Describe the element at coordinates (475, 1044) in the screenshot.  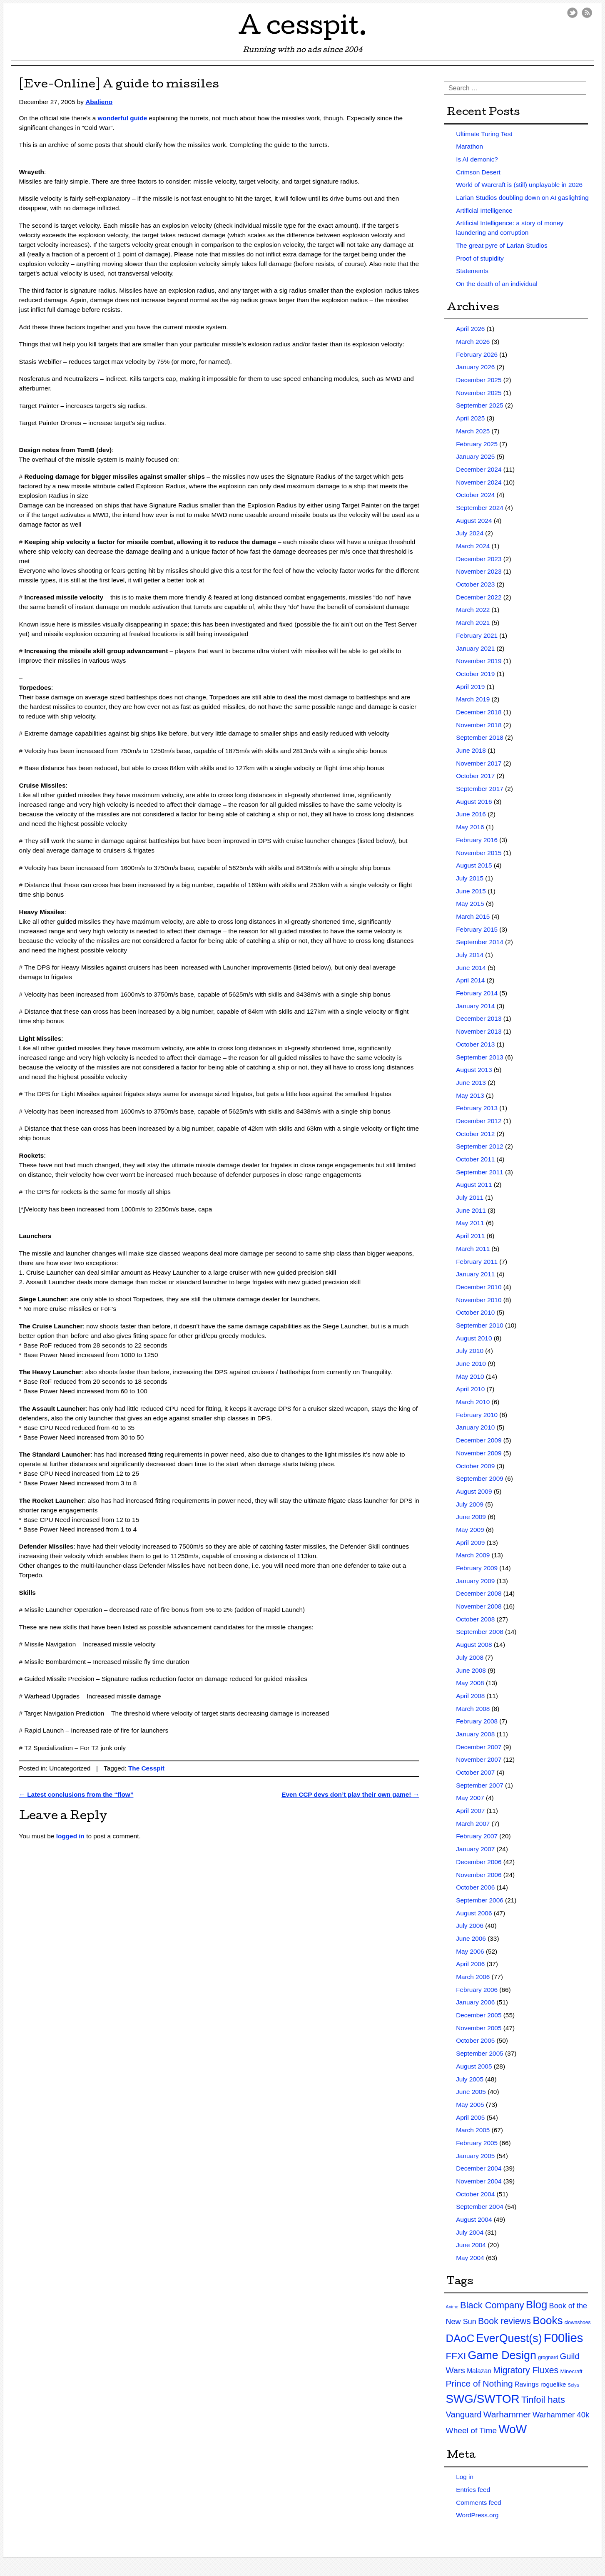
I see `October 2013` at that location.